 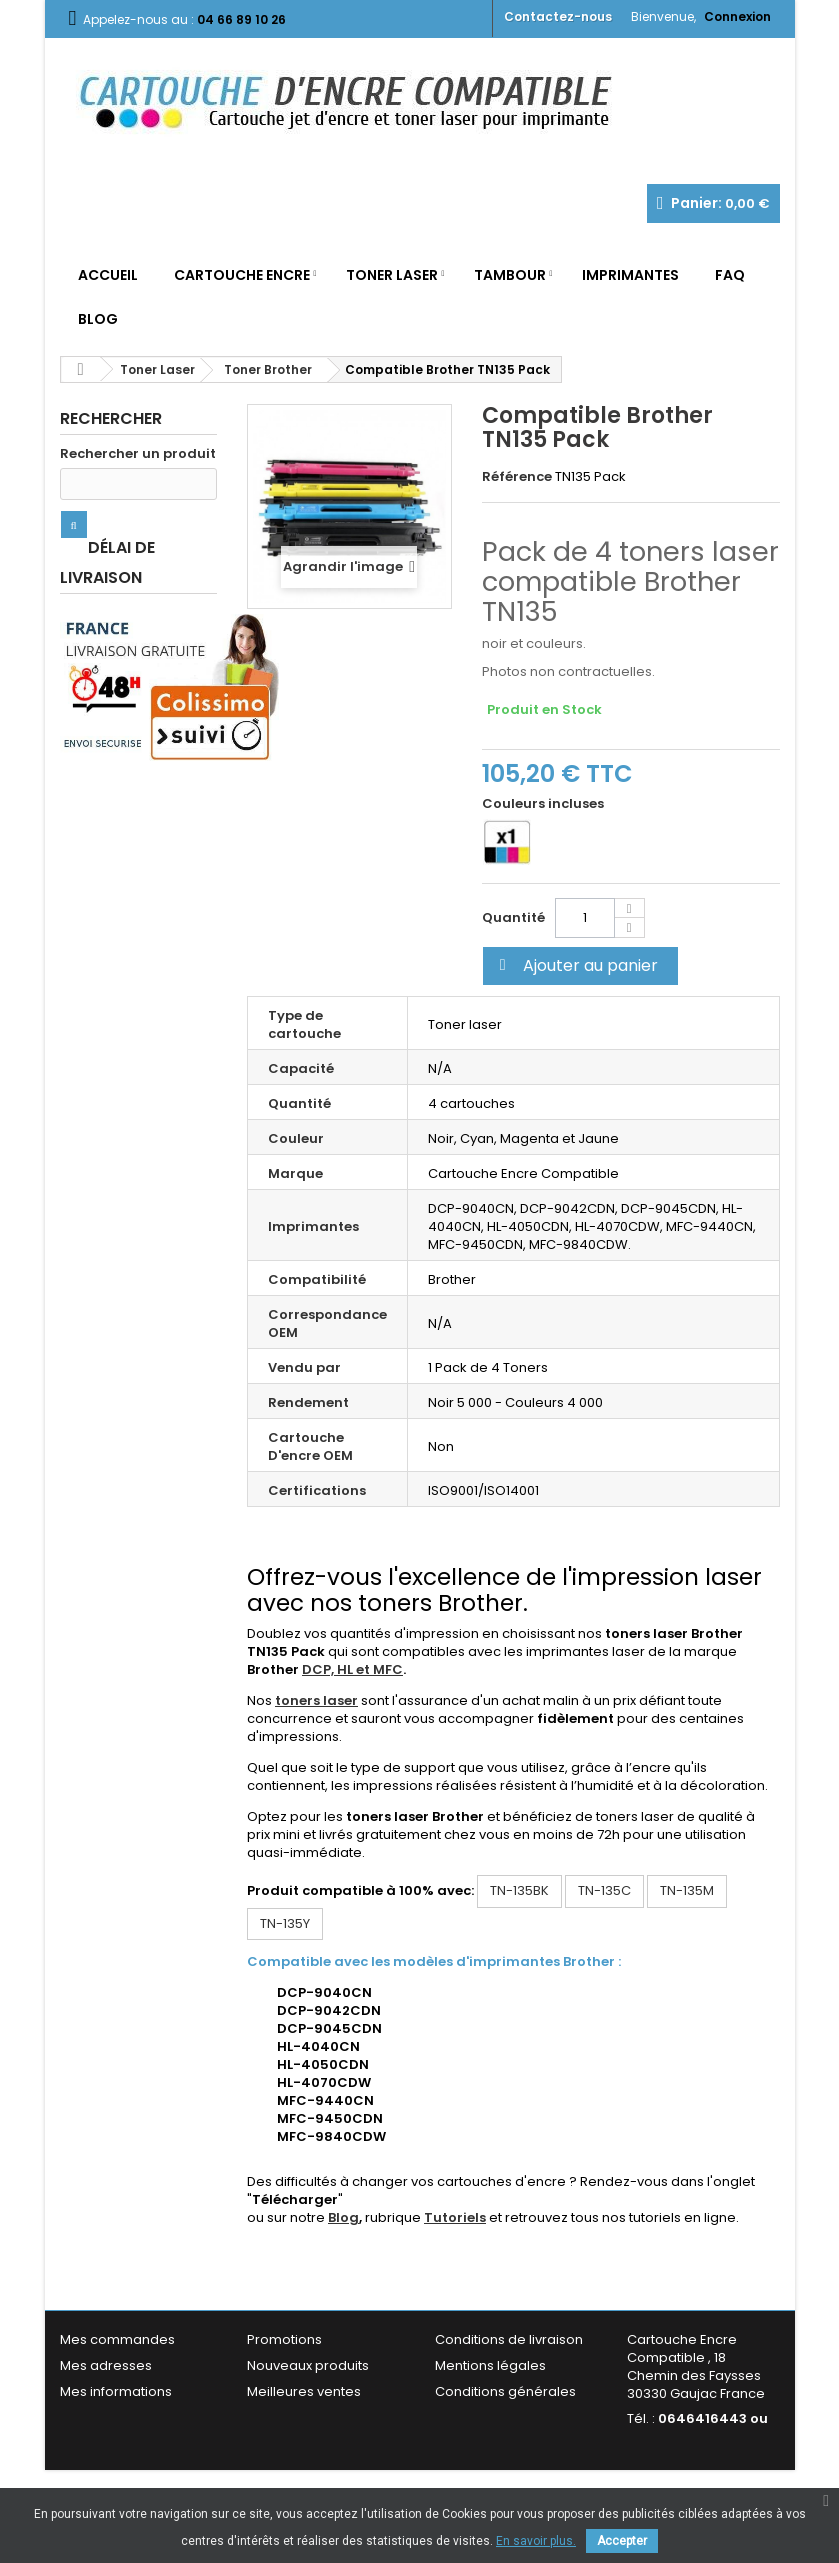 What do you see at coordinates (138, 454) in the screenshot?
I see `Rechercher un produit` at bounding box center [138, 454].